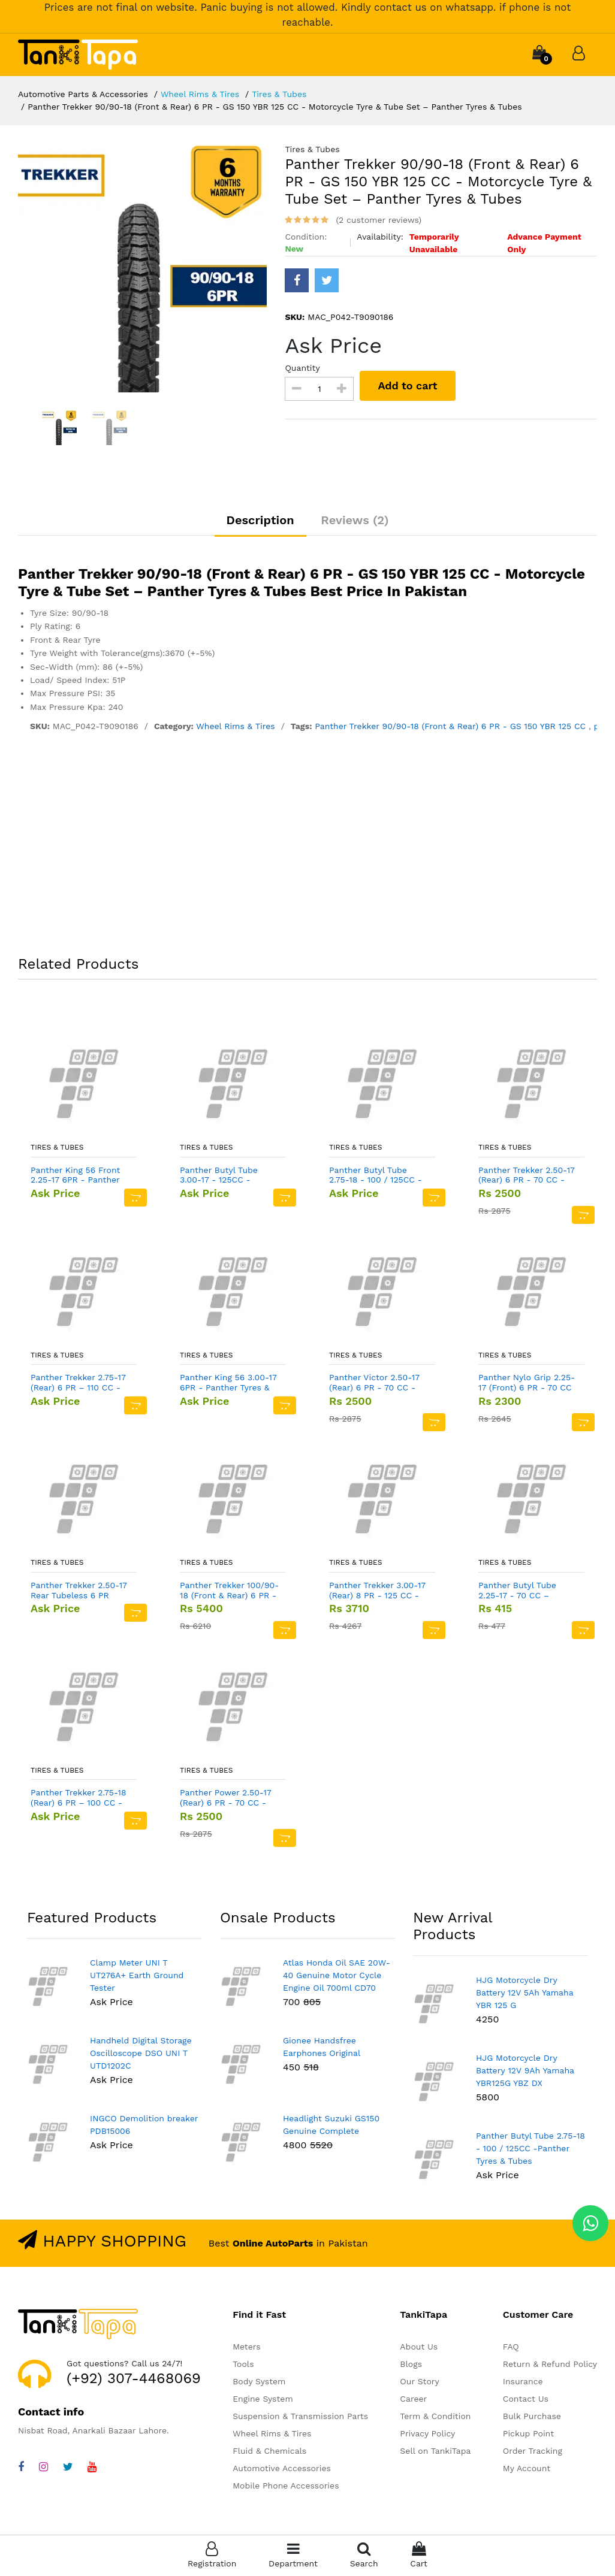 The image size is (615, 2576). Describe the element at coordinates (419, 2346) in the screenshot. I see `About Us` at that location.